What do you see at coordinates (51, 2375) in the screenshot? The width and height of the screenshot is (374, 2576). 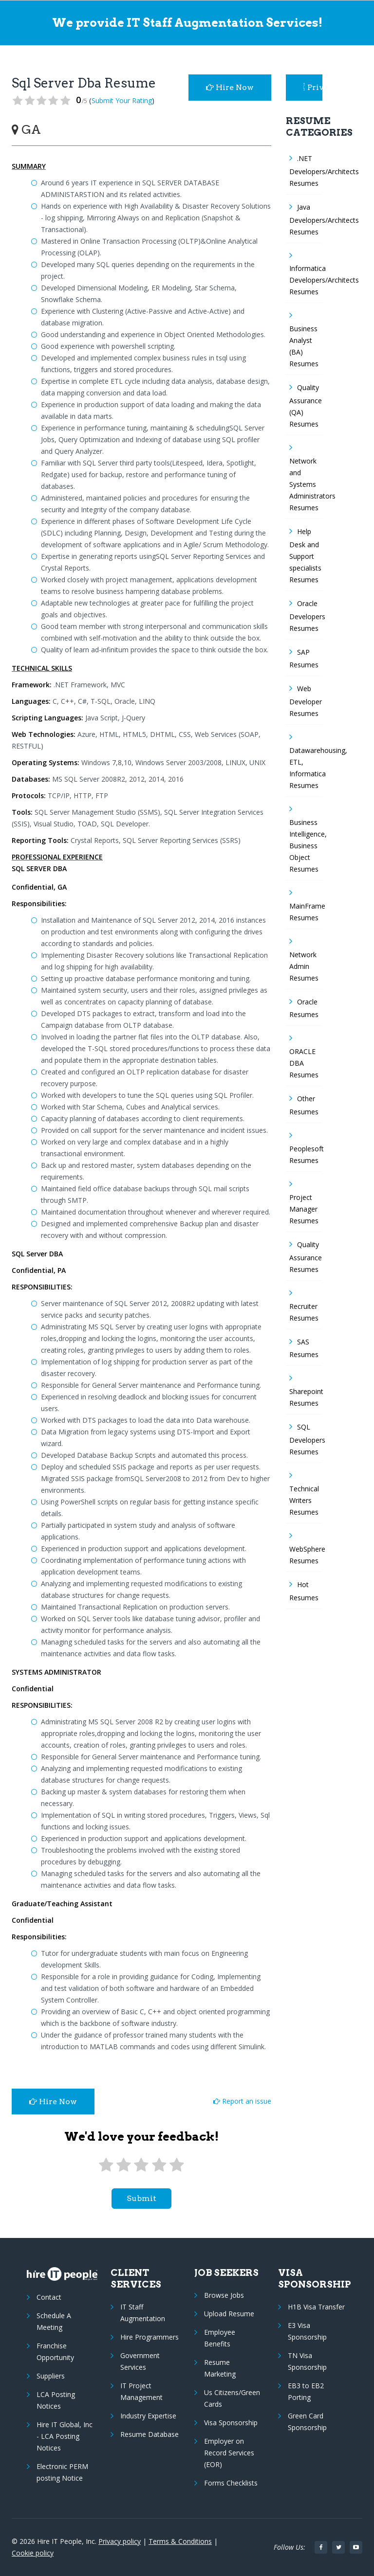 I see `Suppliers` at bounding box center [51, 2375].